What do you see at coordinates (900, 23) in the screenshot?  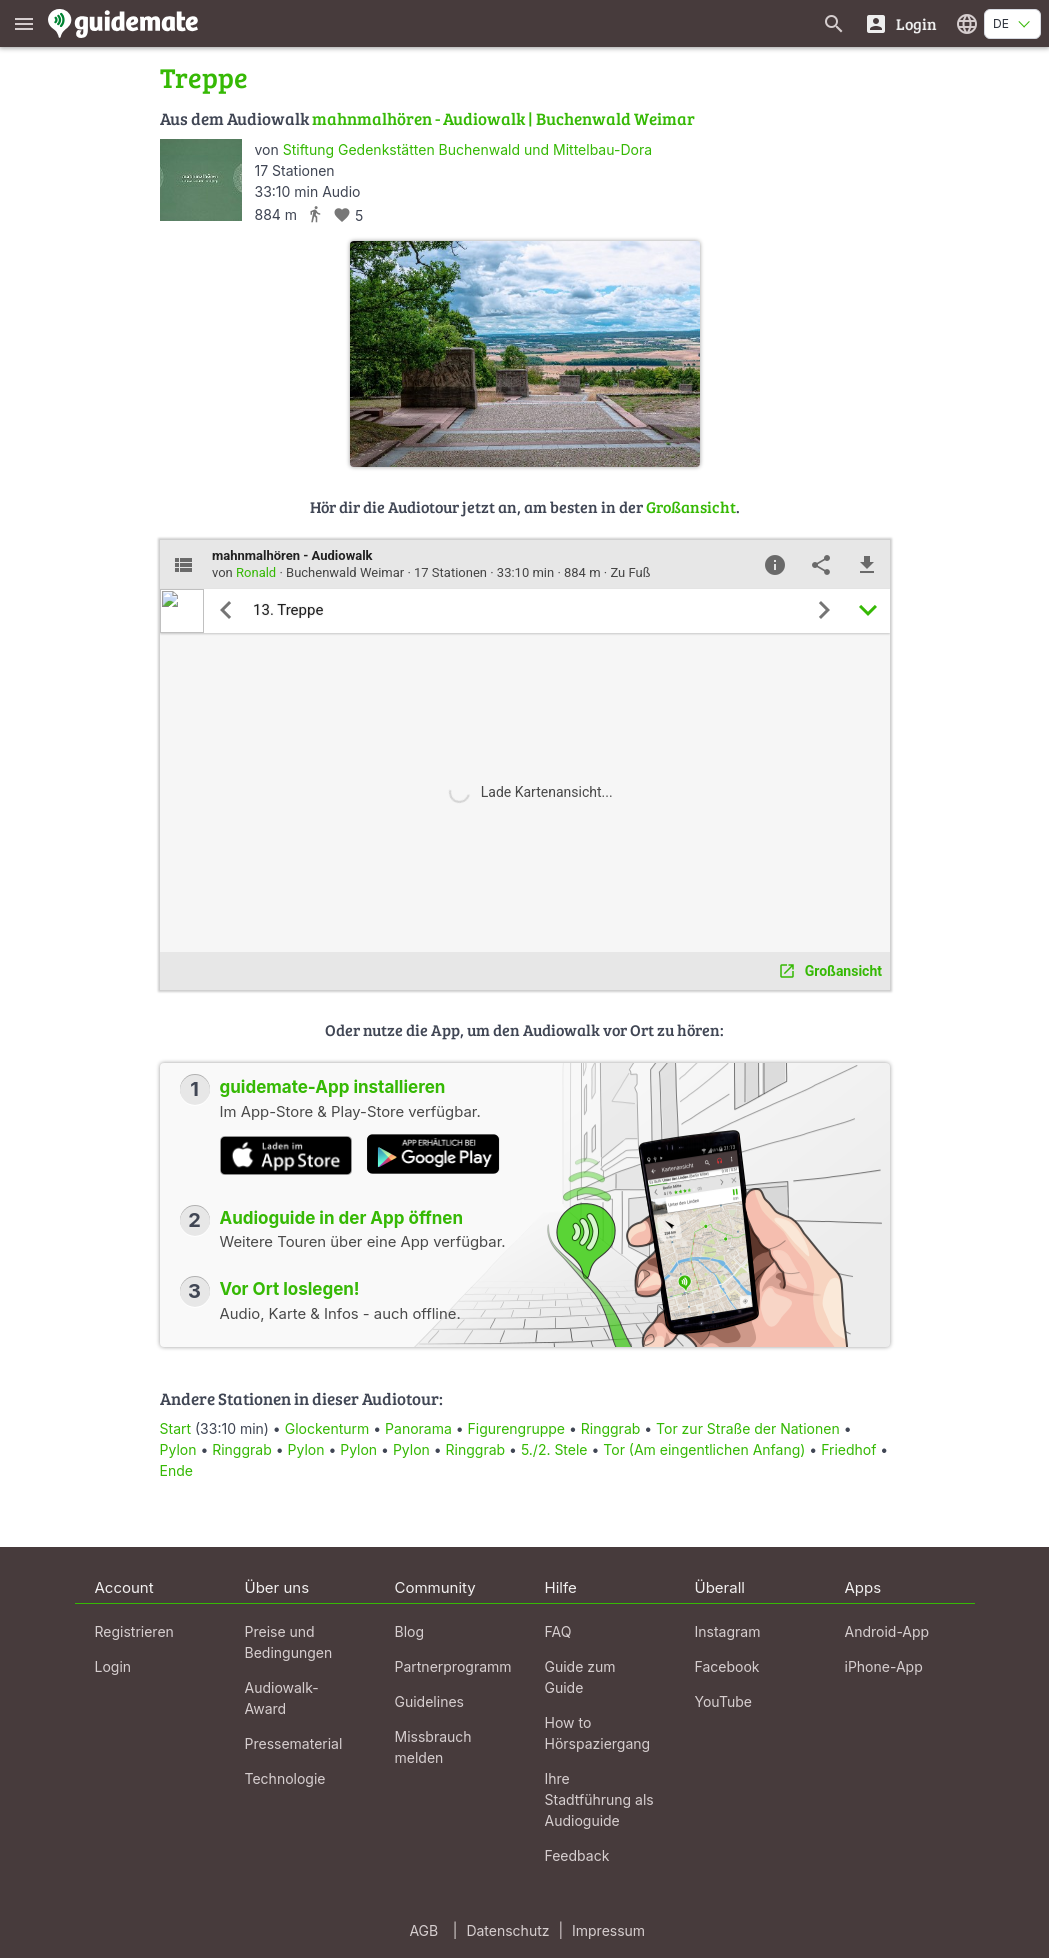 I see `[Login]` at bounding box center [900, 23].